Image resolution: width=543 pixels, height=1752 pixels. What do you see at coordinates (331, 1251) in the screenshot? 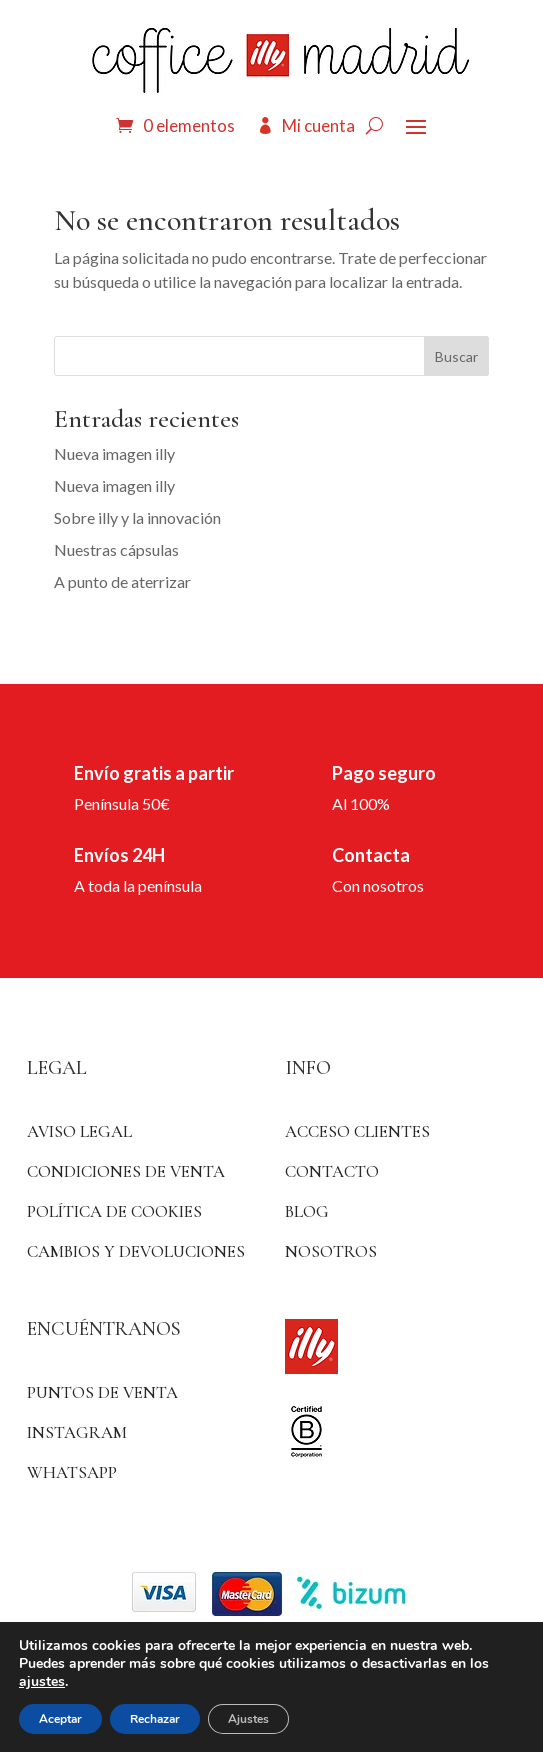
I see `Nosotros` at bounding box center [331, 1251].